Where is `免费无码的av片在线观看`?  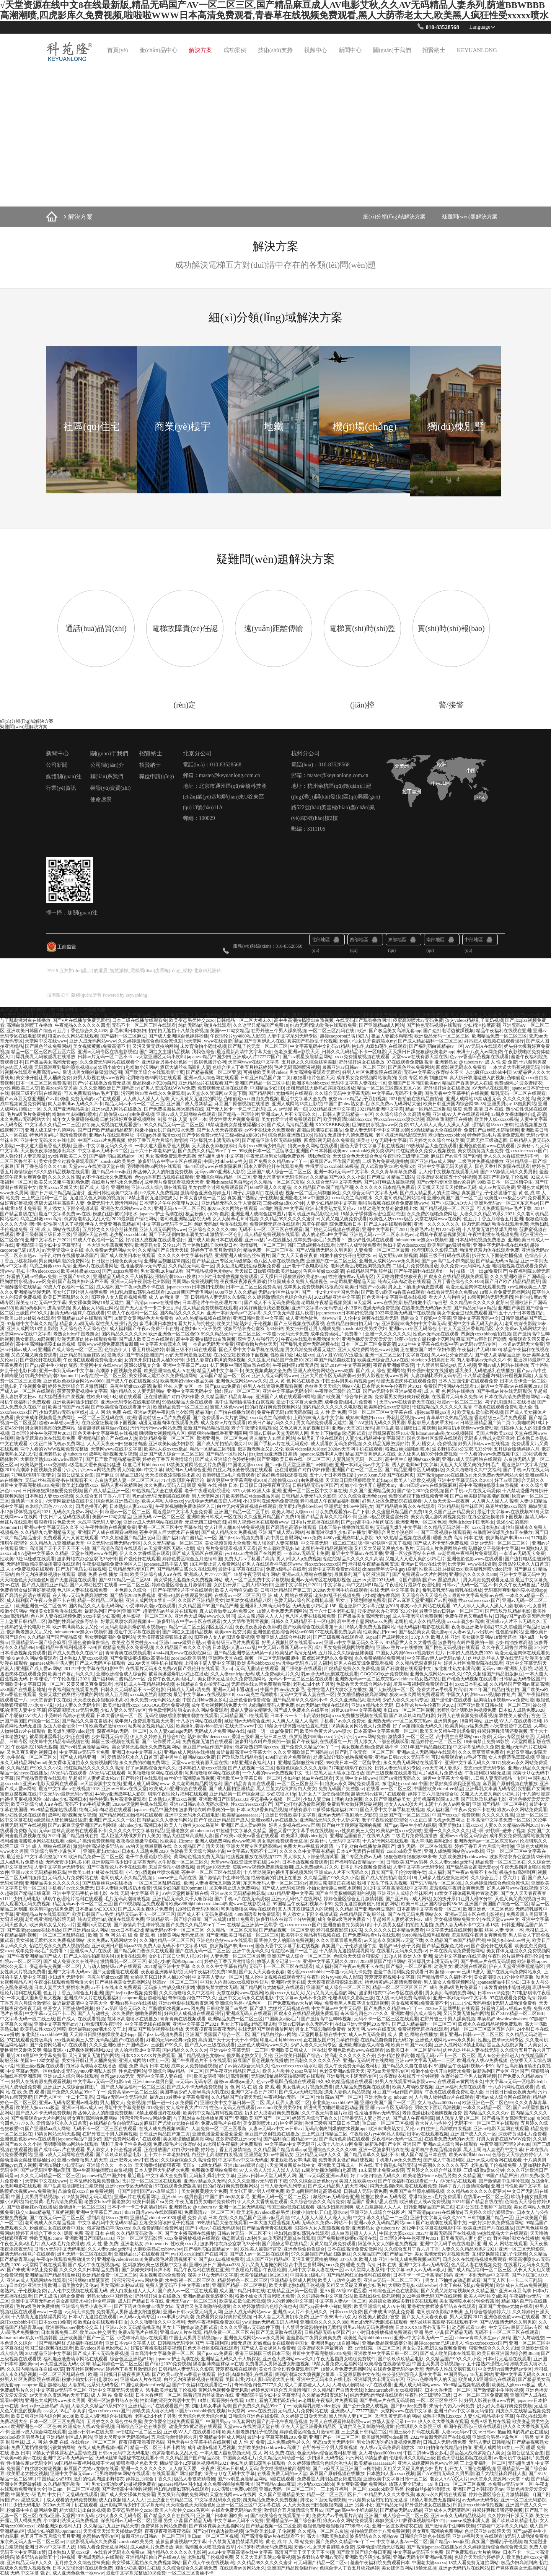
免费无码的av片在线观看 is located at coordinates (95, 1098).